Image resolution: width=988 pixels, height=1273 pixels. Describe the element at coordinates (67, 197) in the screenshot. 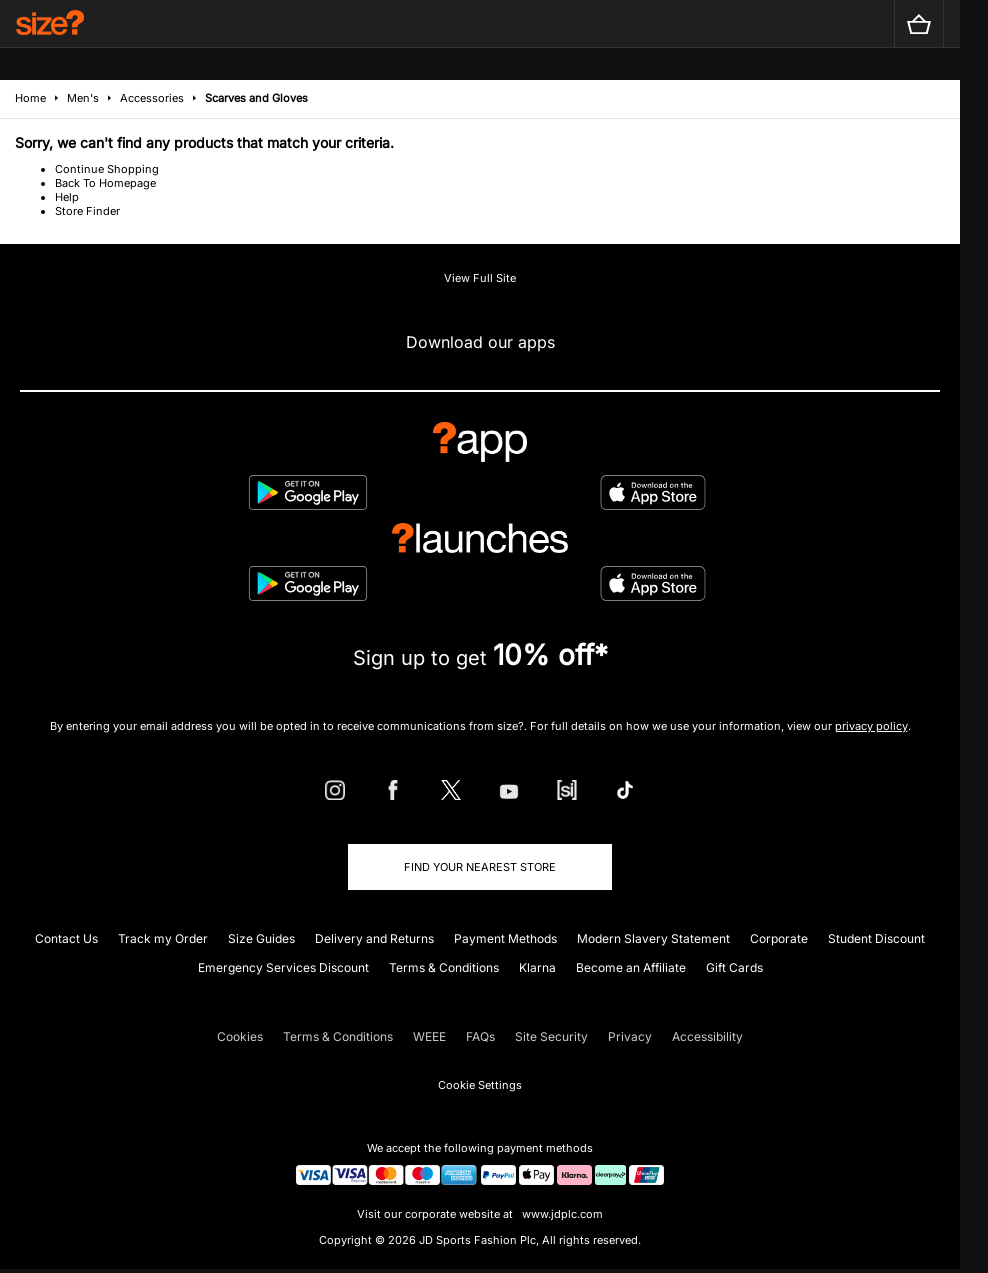

I see `Help` at that location.